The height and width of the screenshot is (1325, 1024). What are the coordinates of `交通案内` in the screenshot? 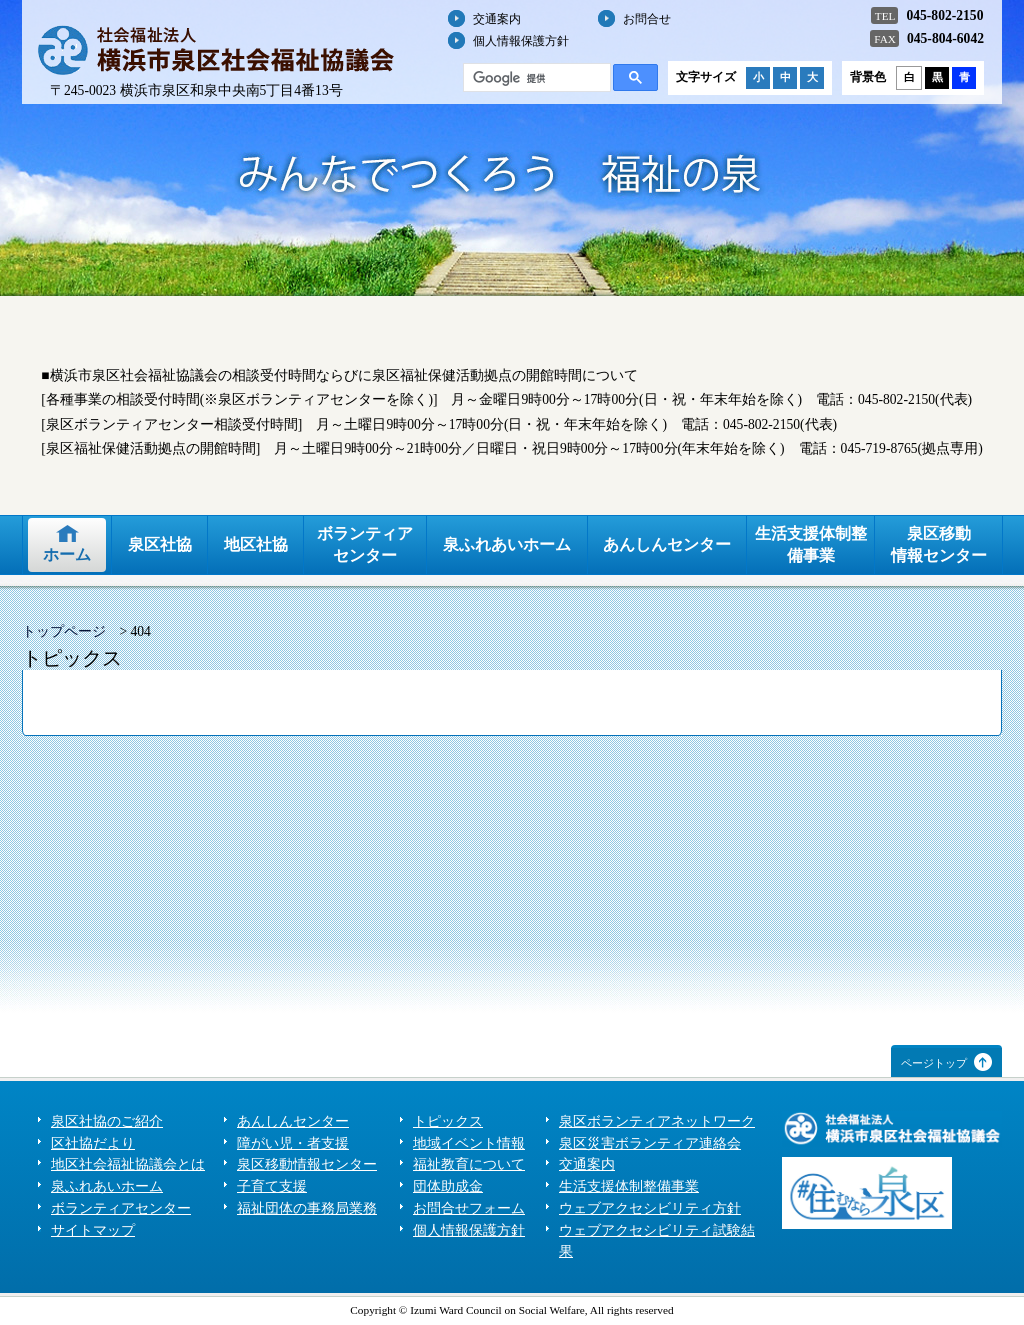 It's located at (497, 19).